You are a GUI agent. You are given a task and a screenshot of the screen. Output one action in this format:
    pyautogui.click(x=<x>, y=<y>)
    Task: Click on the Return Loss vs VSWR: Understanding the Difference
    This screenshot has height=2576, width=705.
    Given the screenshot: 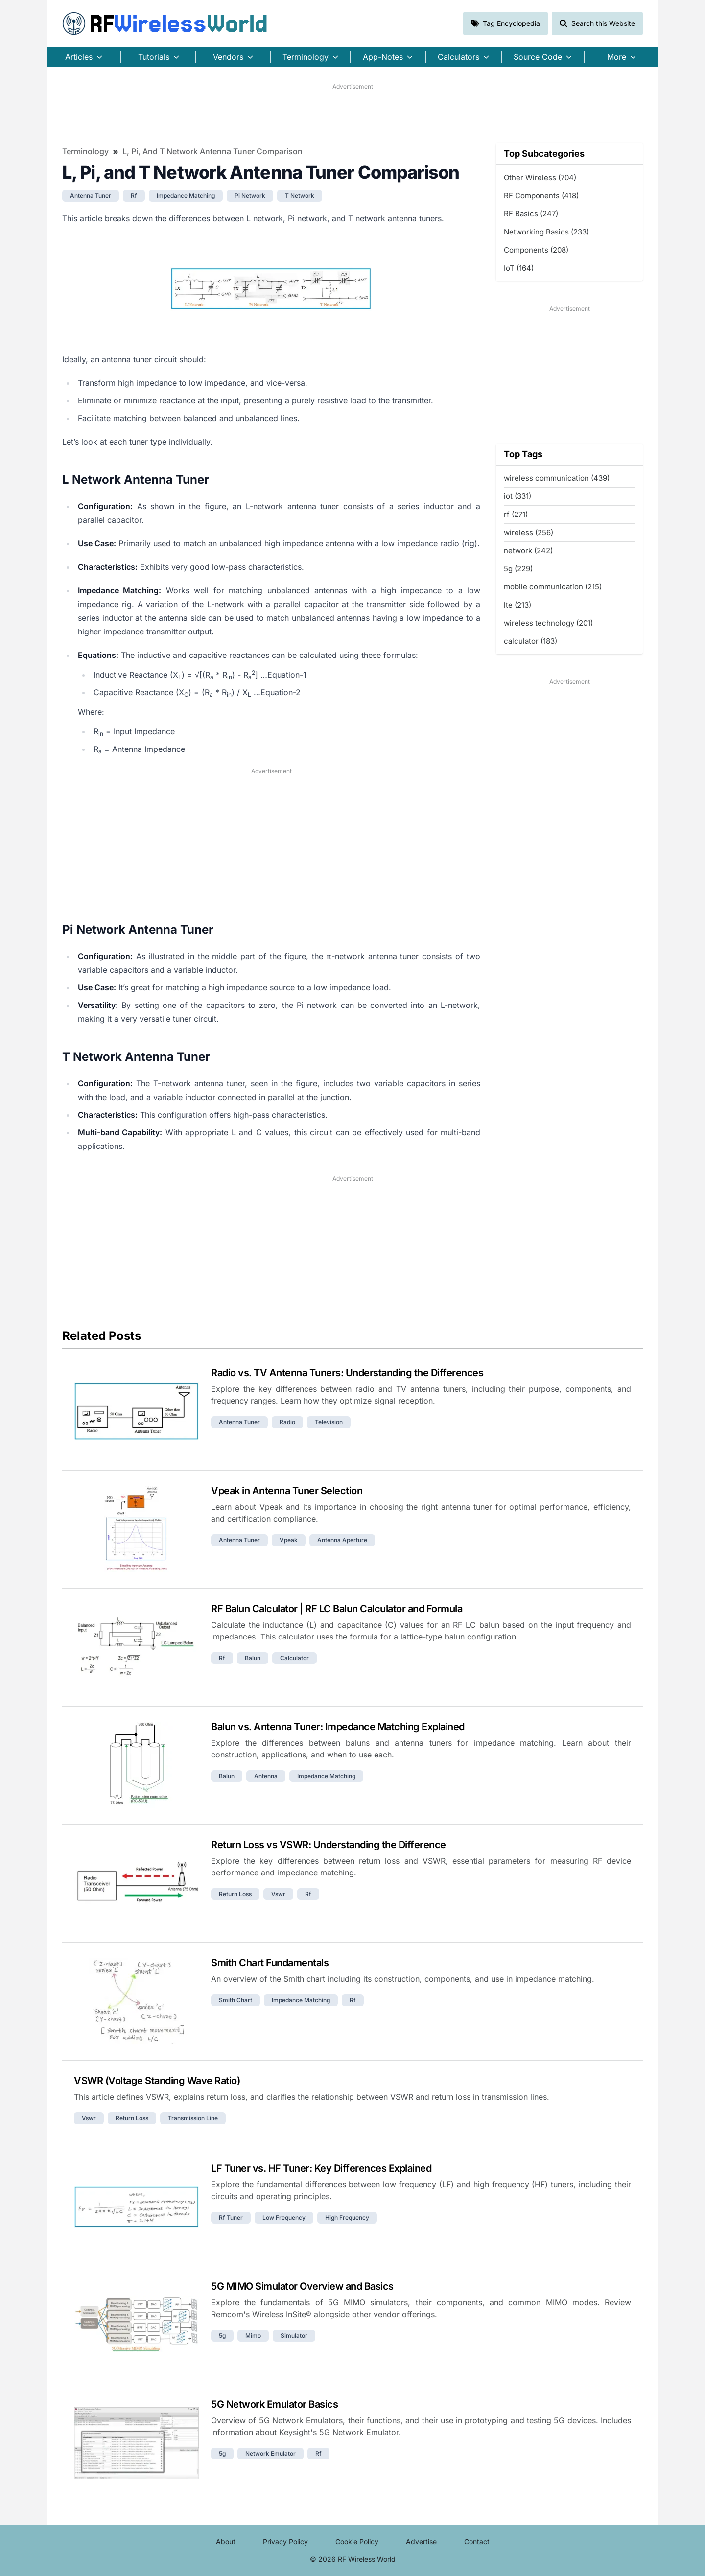 What is the action you would take?
    pyautogui.click(x=328, y=1844)
    